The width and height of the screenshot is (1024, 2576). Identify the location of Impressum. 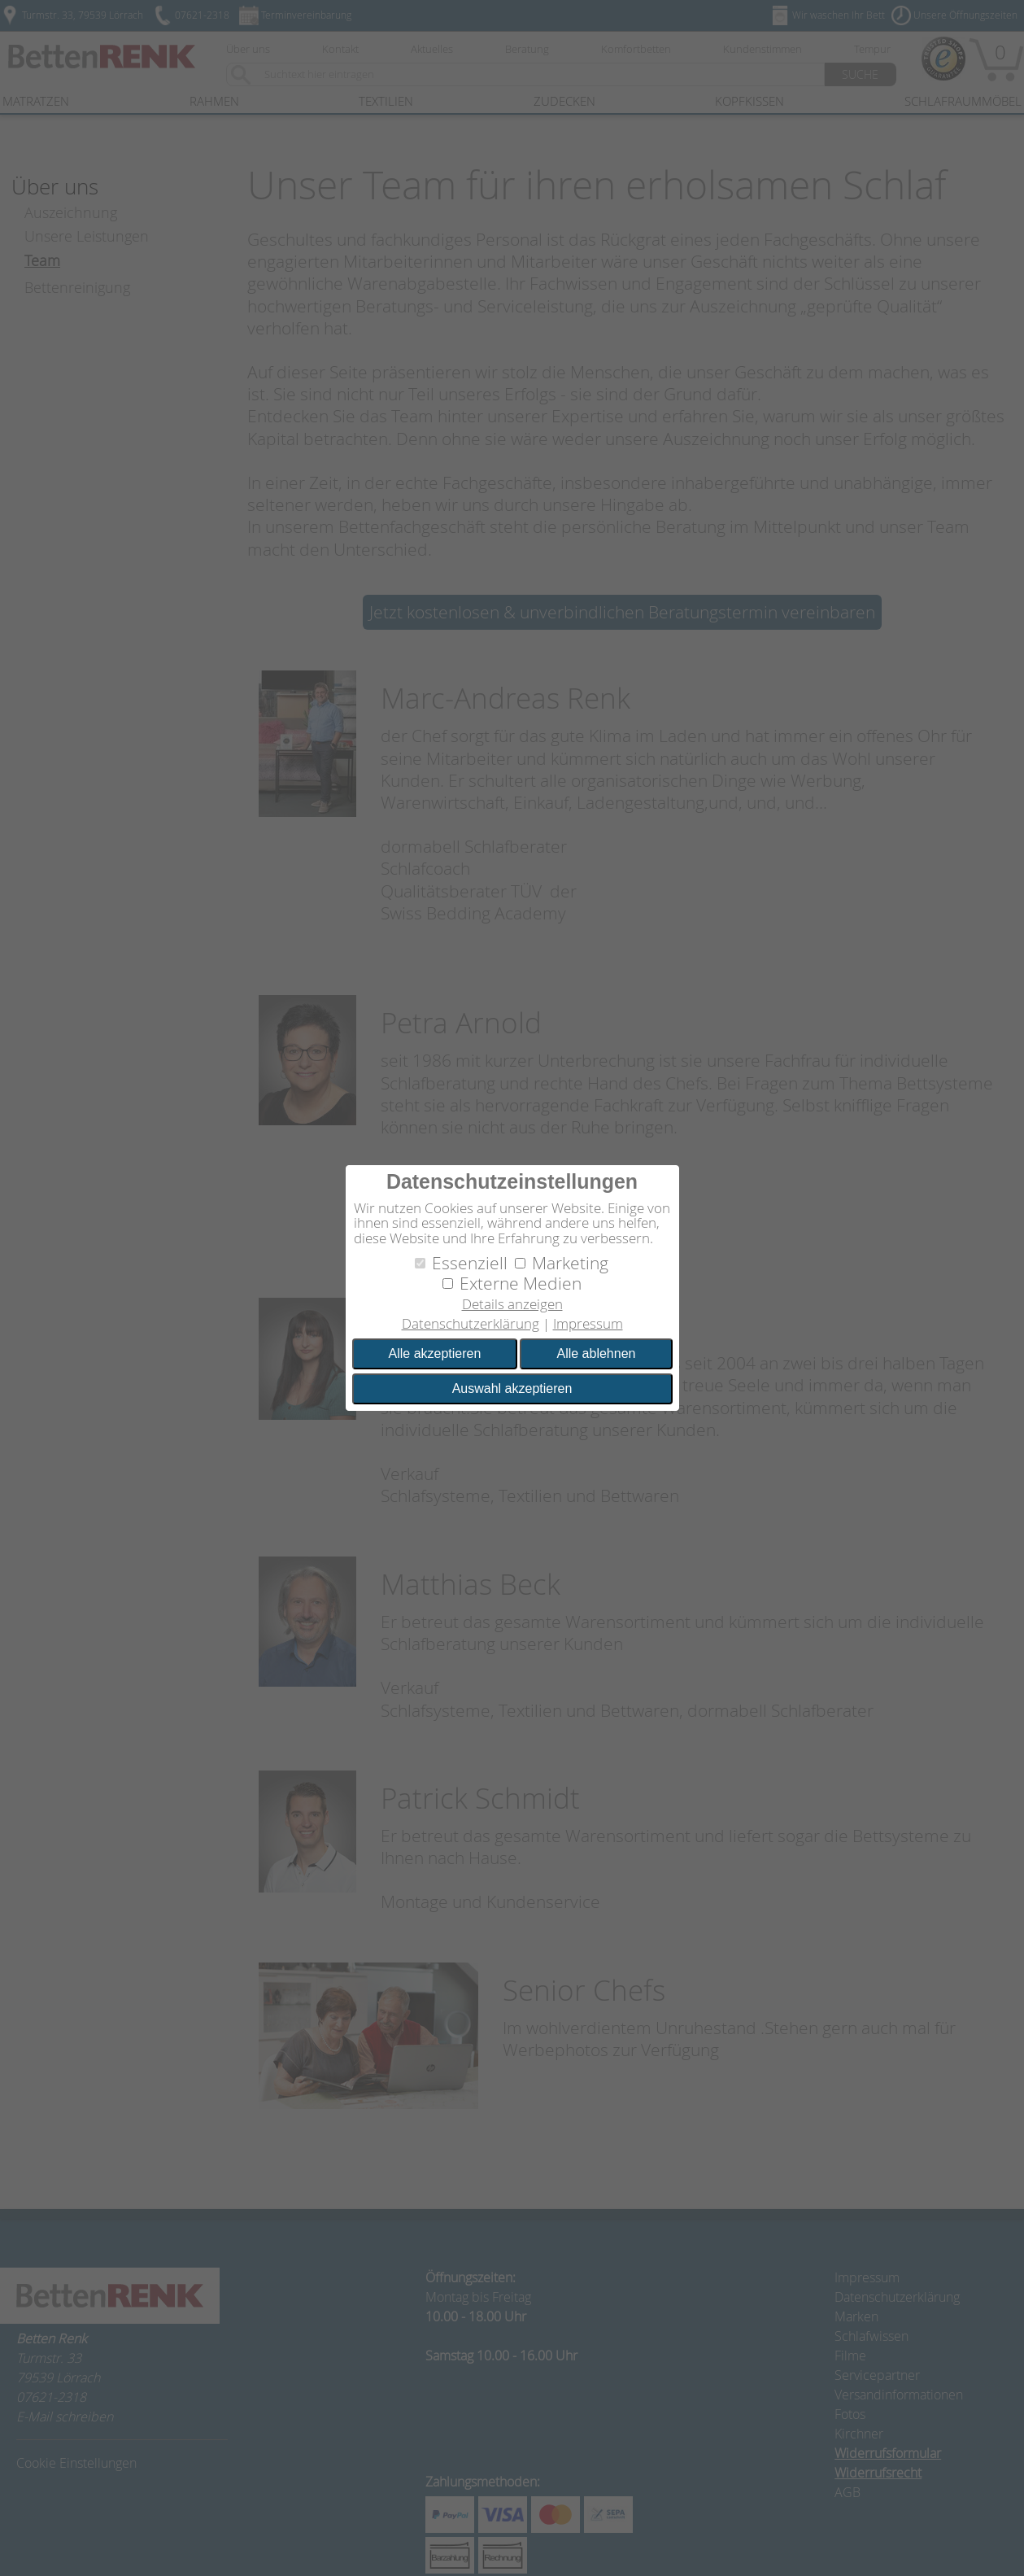
(588, 1323).